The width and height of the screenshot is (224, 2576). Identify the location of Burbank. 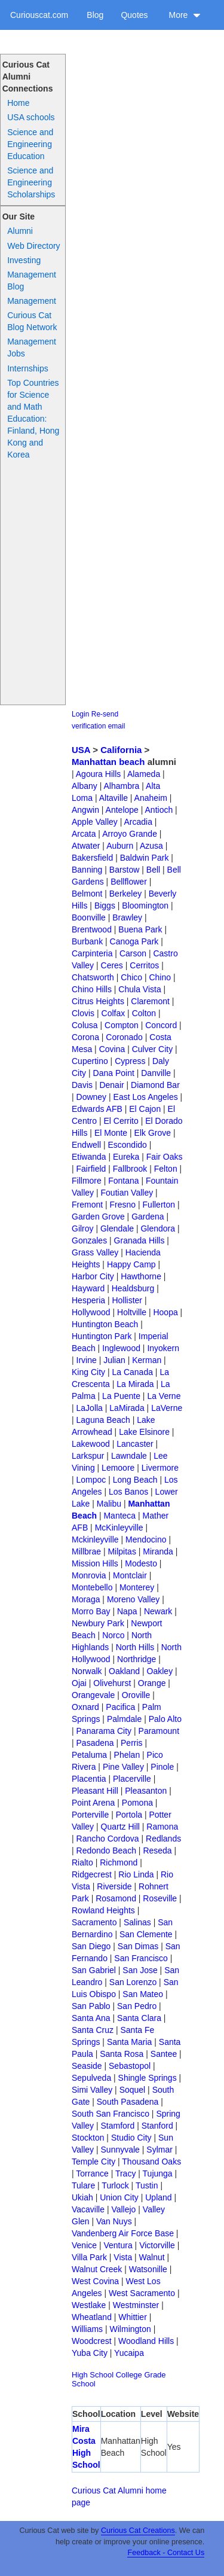
(87, 941).